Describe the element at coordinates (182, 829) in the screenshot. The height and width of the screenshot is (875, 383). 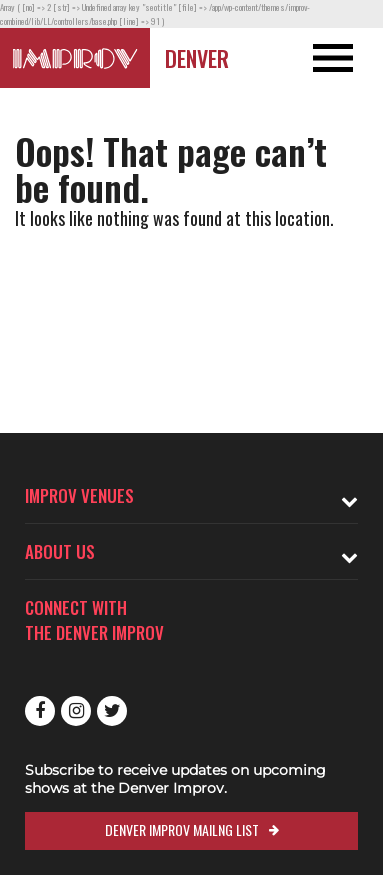
I see `Denver Improv Mailng List` at that location.